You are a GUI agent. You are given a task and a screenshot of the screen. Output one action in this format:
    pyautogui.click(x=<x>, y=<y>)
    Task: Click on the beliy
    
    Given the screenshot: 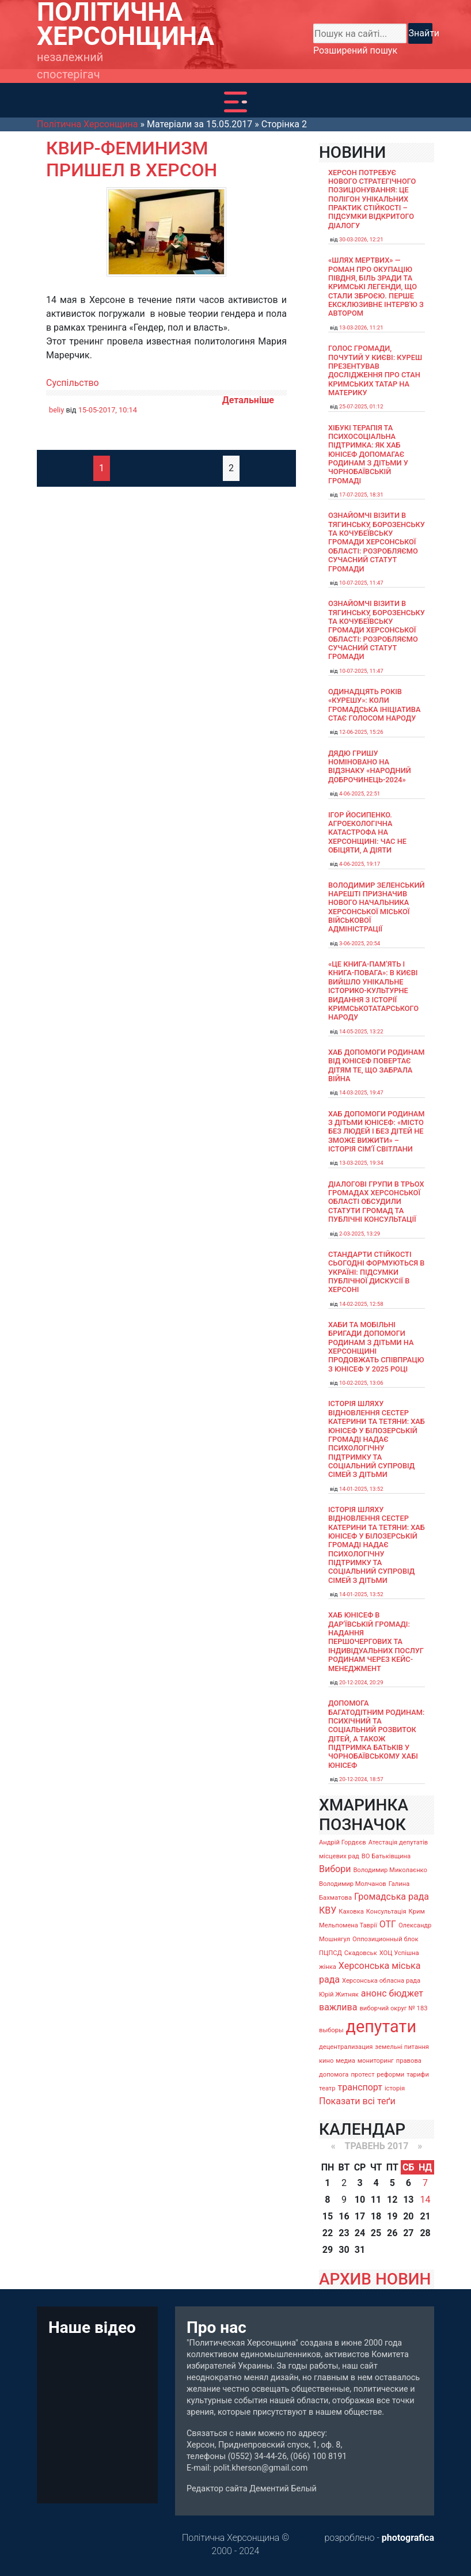 What is the action you would take?
    pyautogui.click(x=56, y=410)
    